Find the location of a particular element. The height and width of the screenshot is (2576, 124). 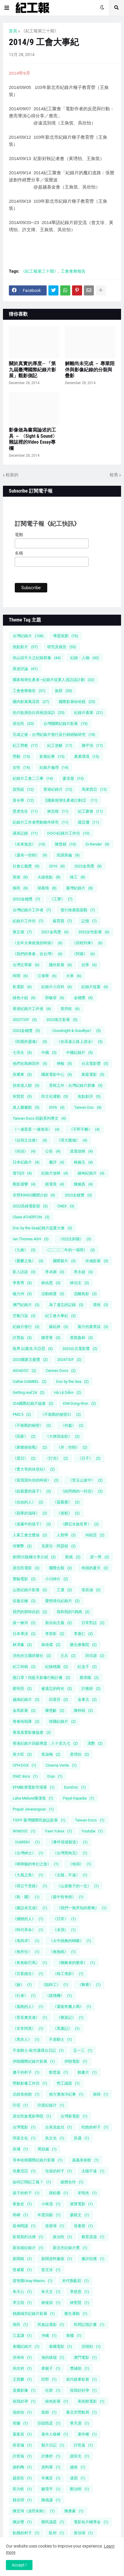

宋明杰 is located at coordinates (87, 2193).